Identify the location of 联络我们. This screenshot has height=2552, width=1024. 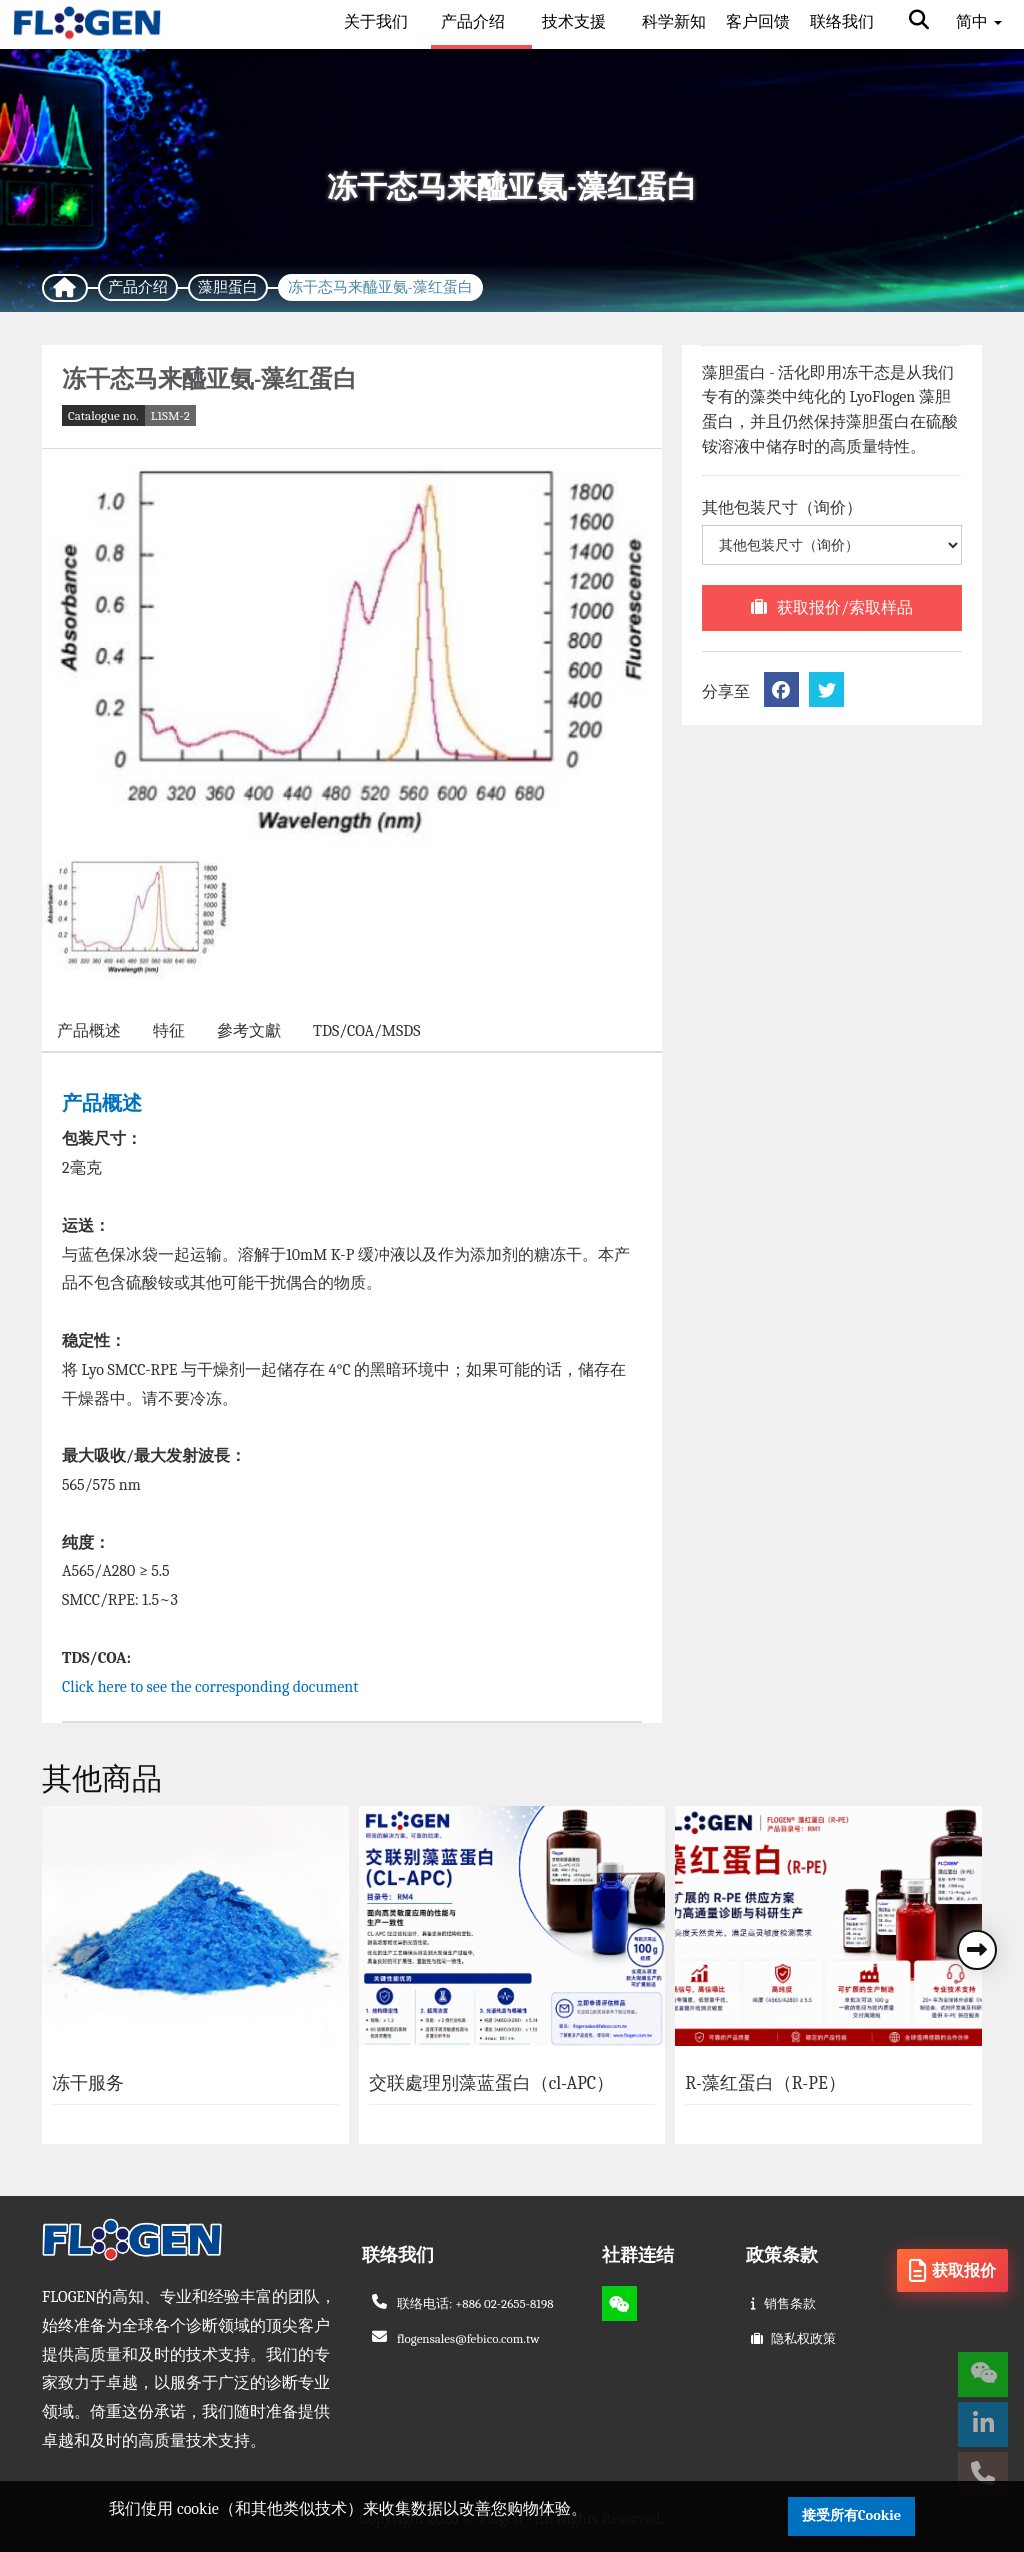
(842, 22).